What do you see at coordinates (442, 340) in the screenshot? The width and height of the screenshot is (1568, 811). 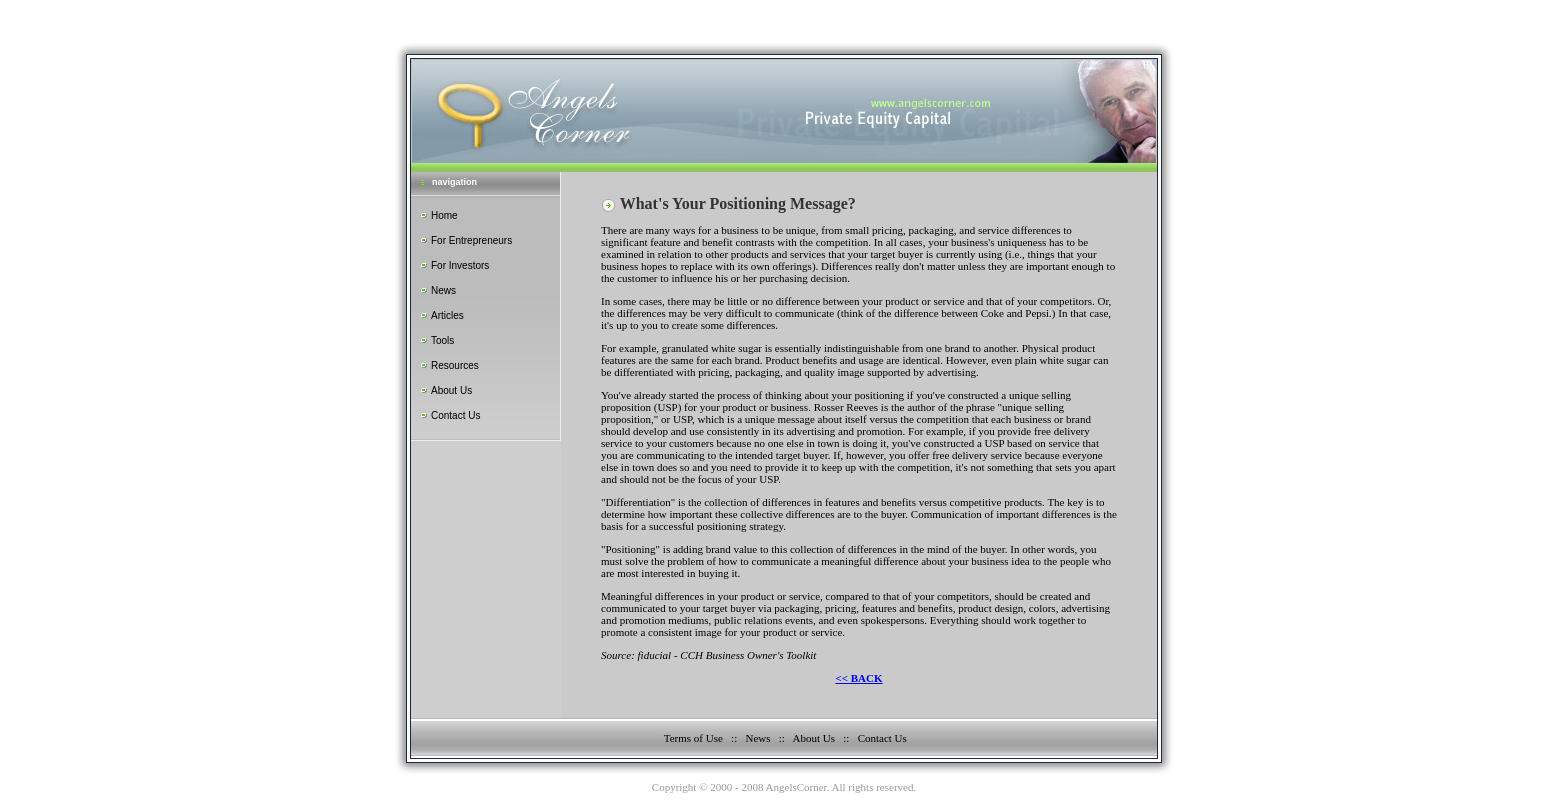 I see `Tools` at bounding box center [442, 340].